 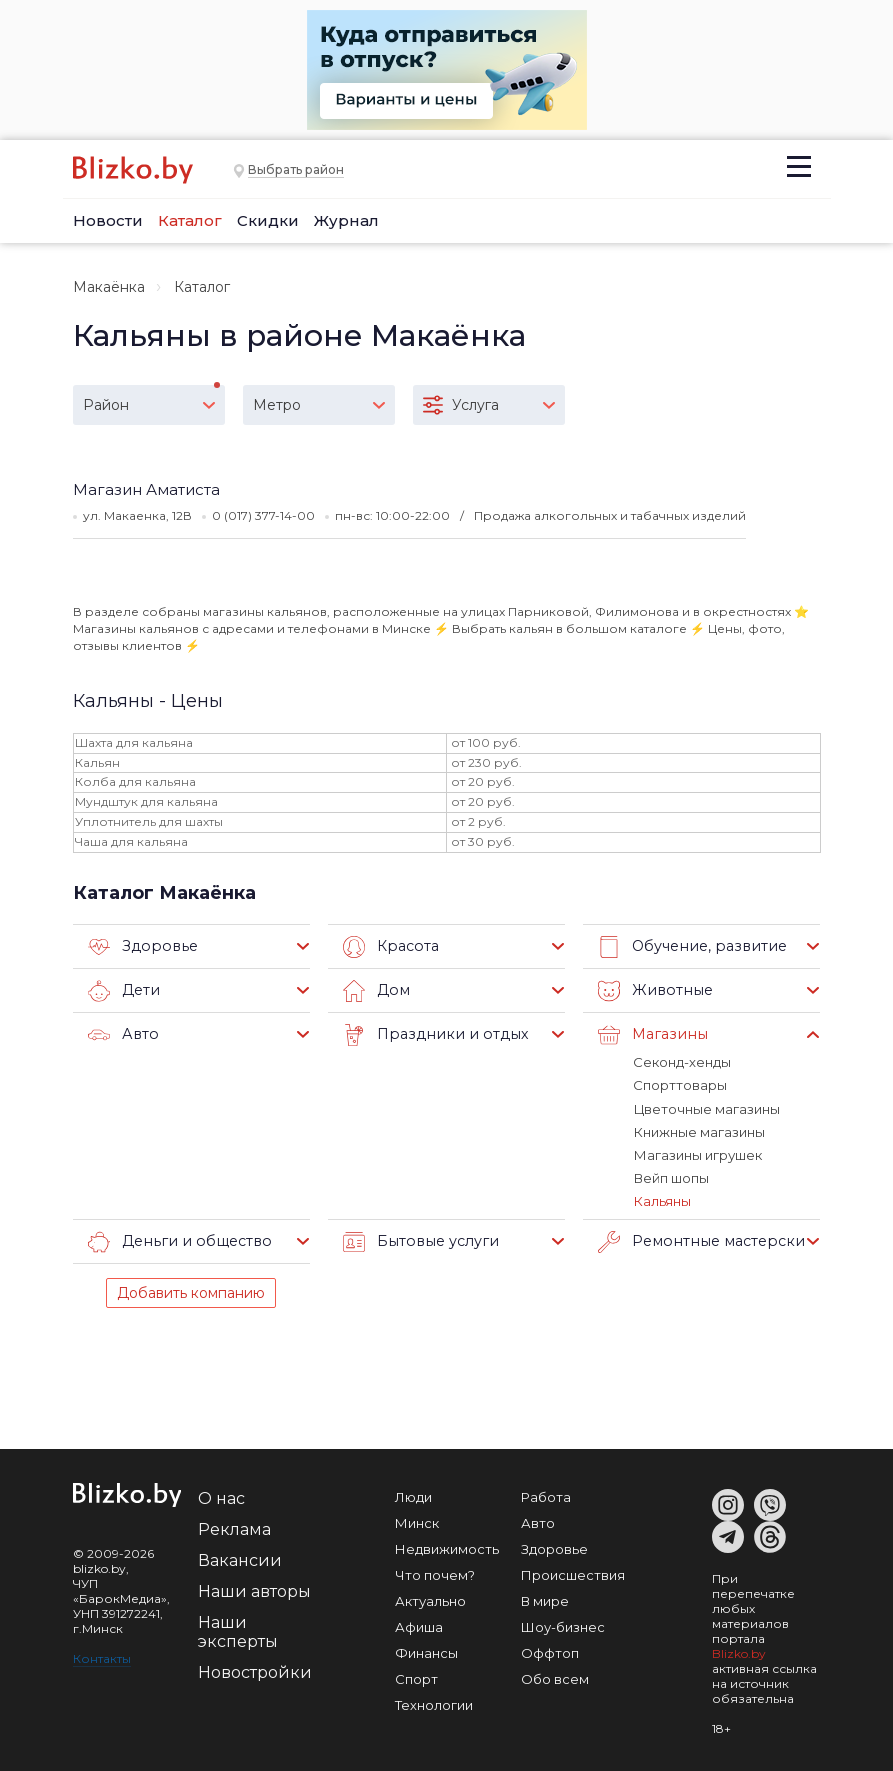 What do you see at coordinates (109, 287) in the screenshot?
I see `Макаёнка` at bounding box center [109, 287].